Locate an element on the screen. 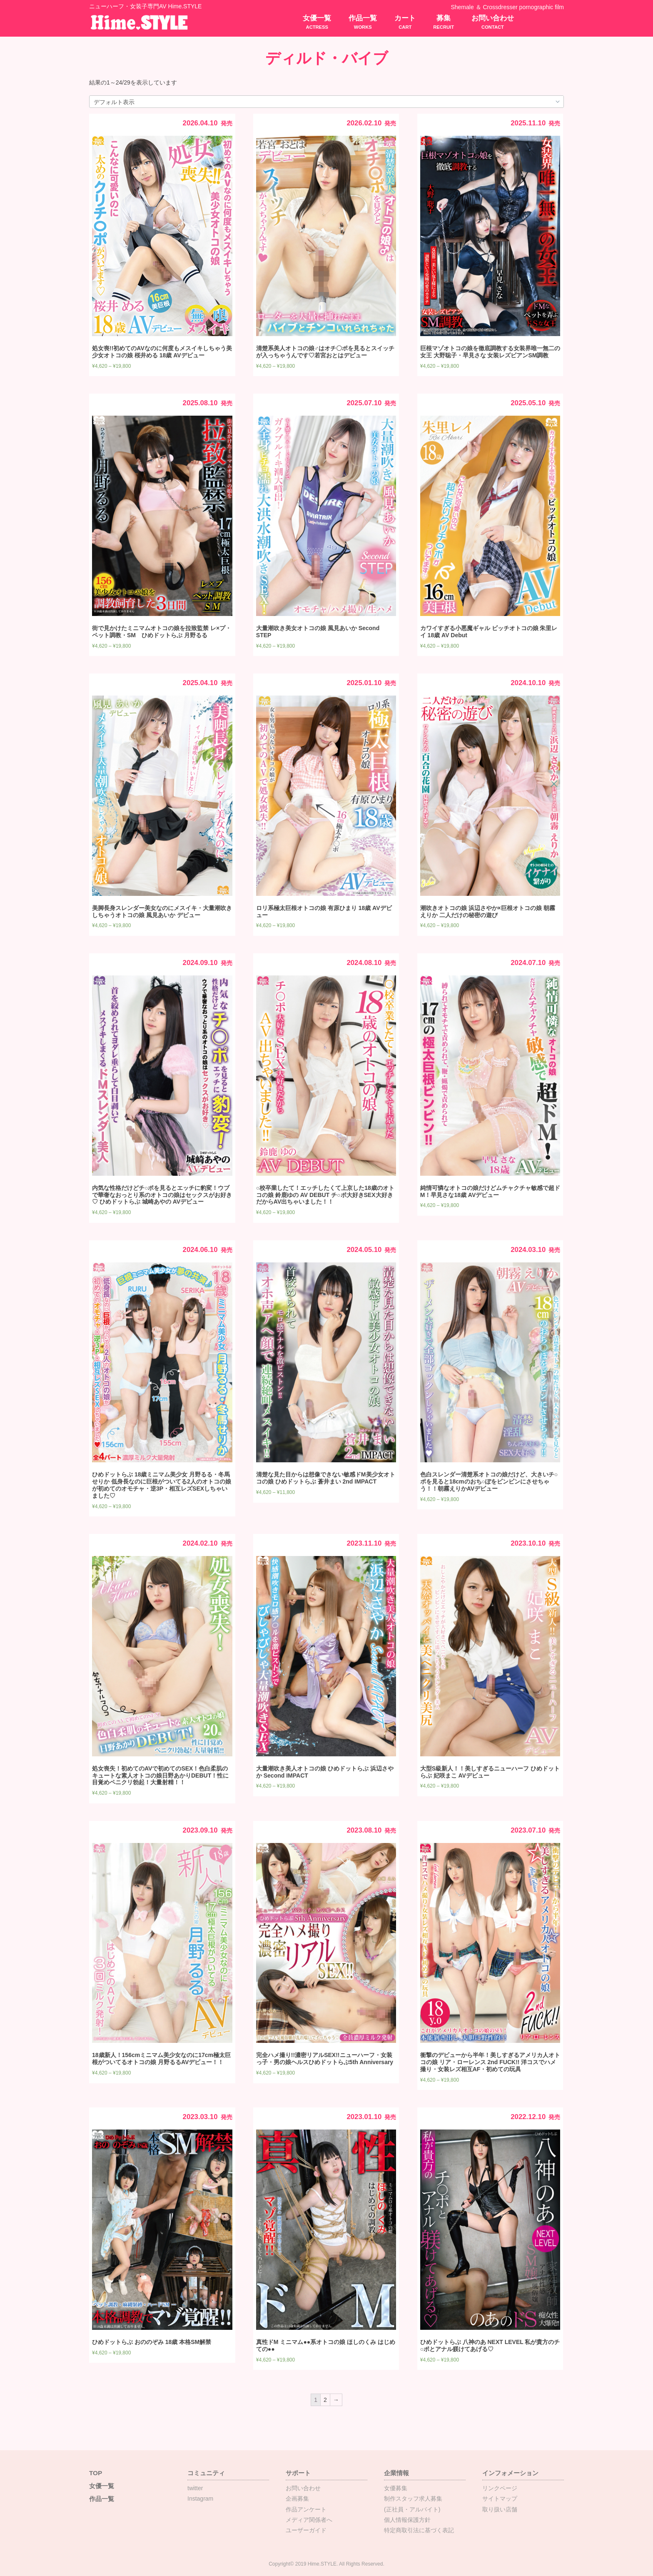  ユーザーガイド is located at coordinates (306, 2530).